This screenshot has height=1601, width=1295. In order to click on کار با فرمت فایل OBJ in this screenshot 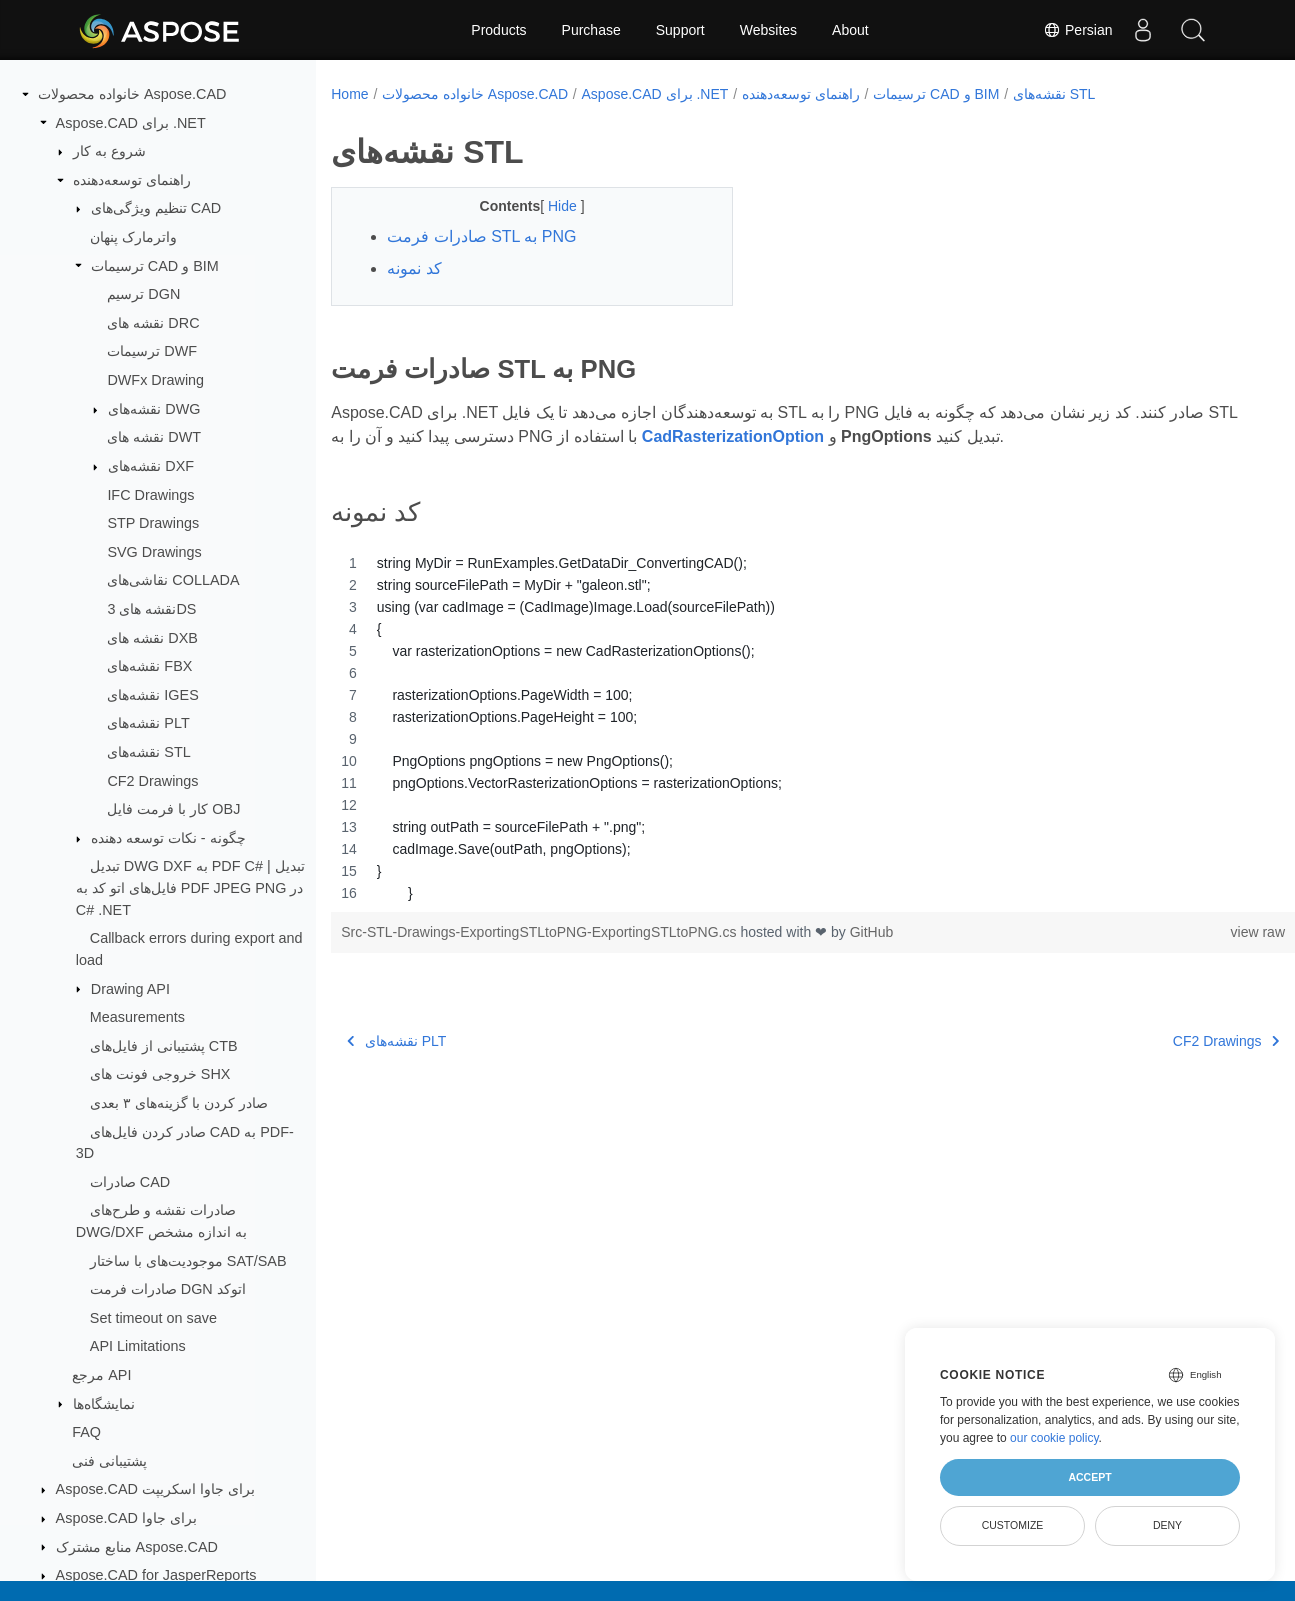, I will do `click(173, 809)`.